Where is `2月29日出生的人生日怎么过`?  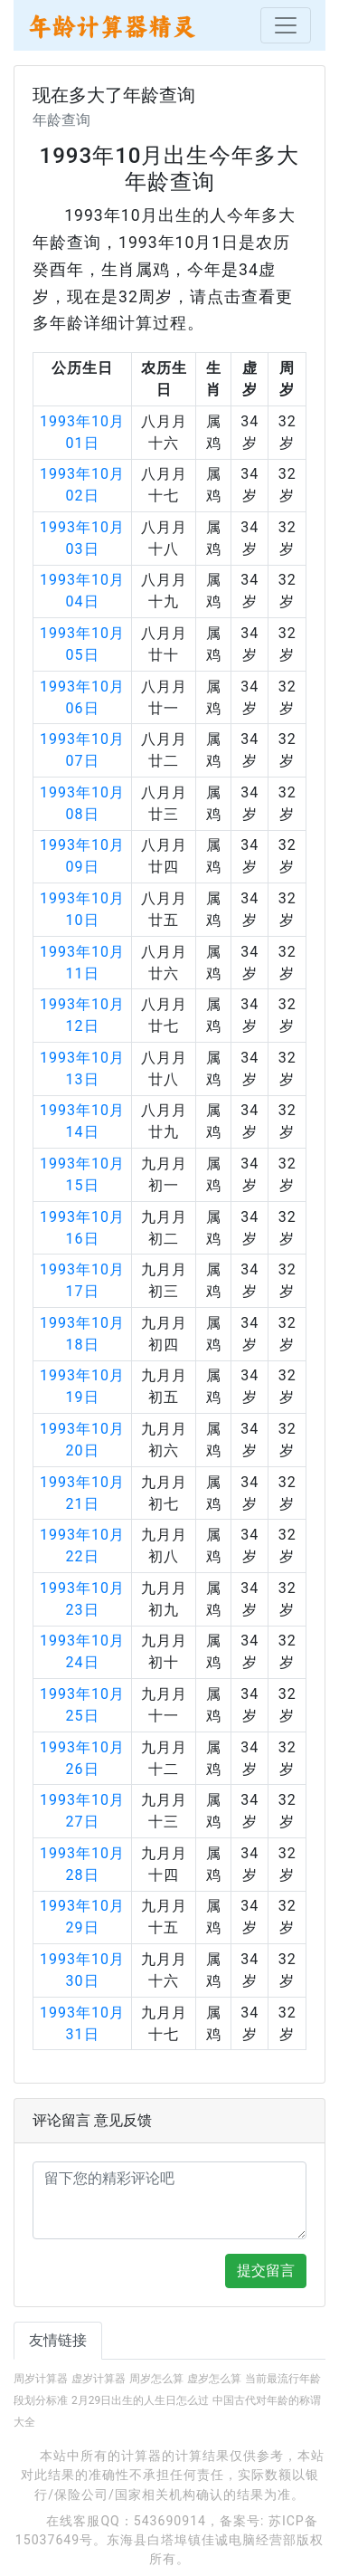 2月29日出生的人生日怎么过 is located at coordinates (140, 2400).